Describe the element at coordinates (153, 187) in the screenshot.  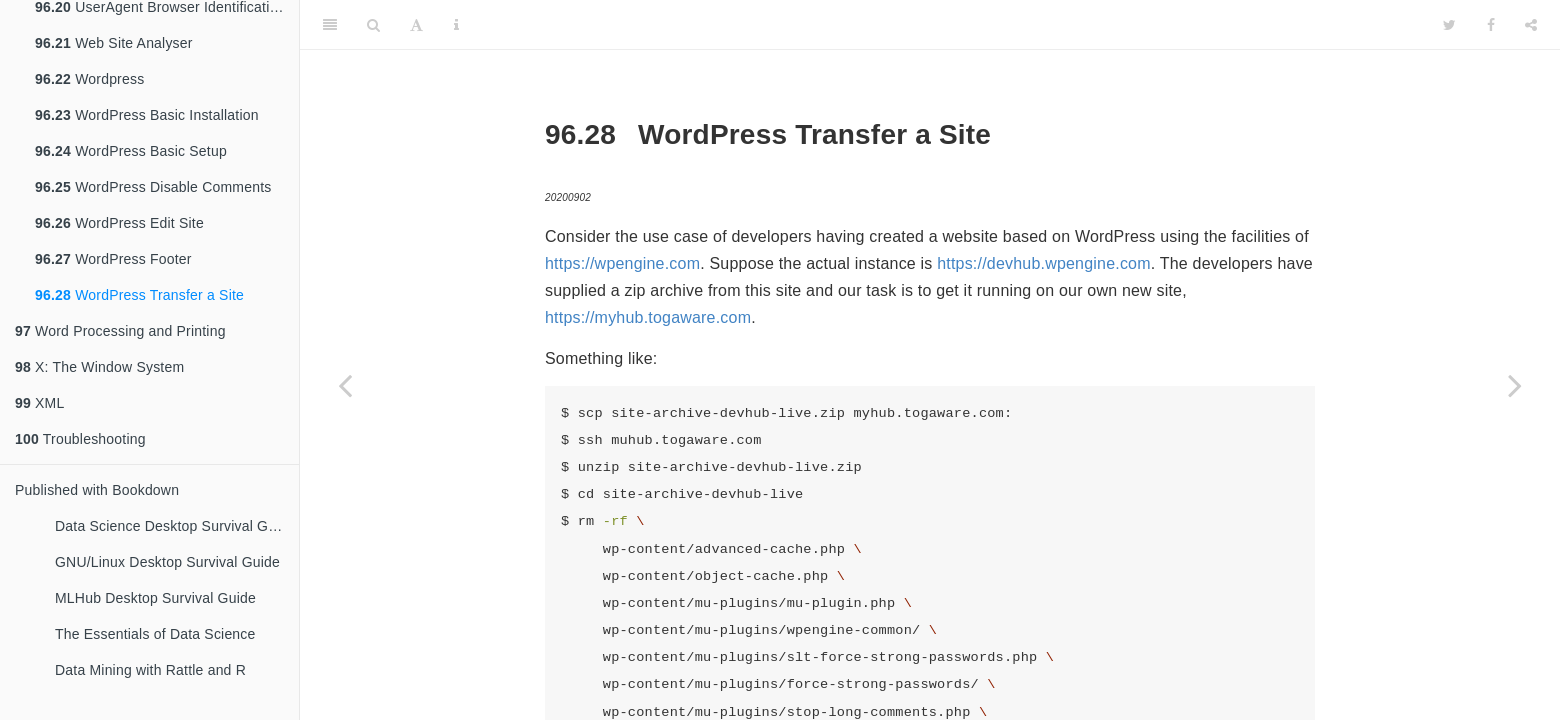
I see `WordPress Disable Comments` at that location.